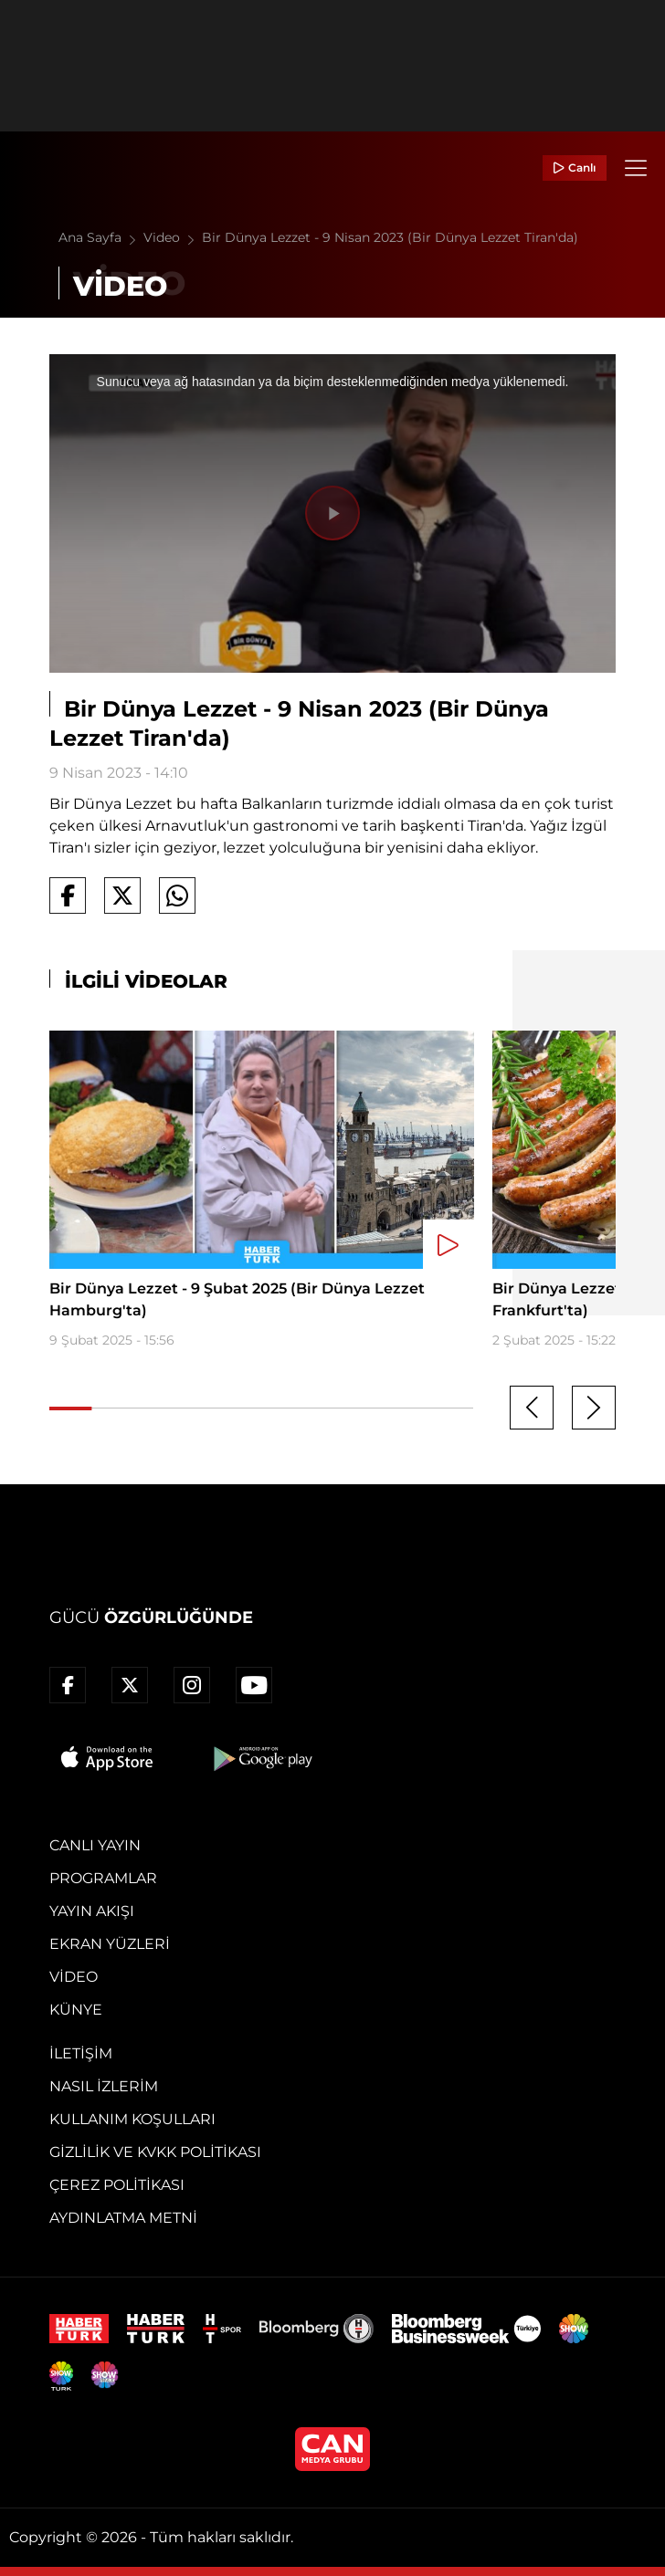  I want to click on Nasıl İzlerim, so click(103, 2086).